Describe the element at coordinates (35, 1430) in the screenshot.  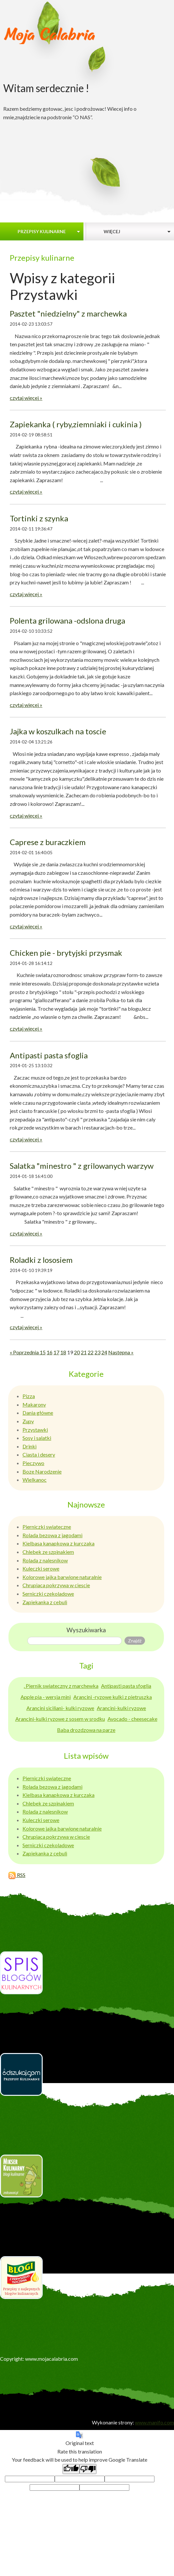
I see `Przystawki` at that location.